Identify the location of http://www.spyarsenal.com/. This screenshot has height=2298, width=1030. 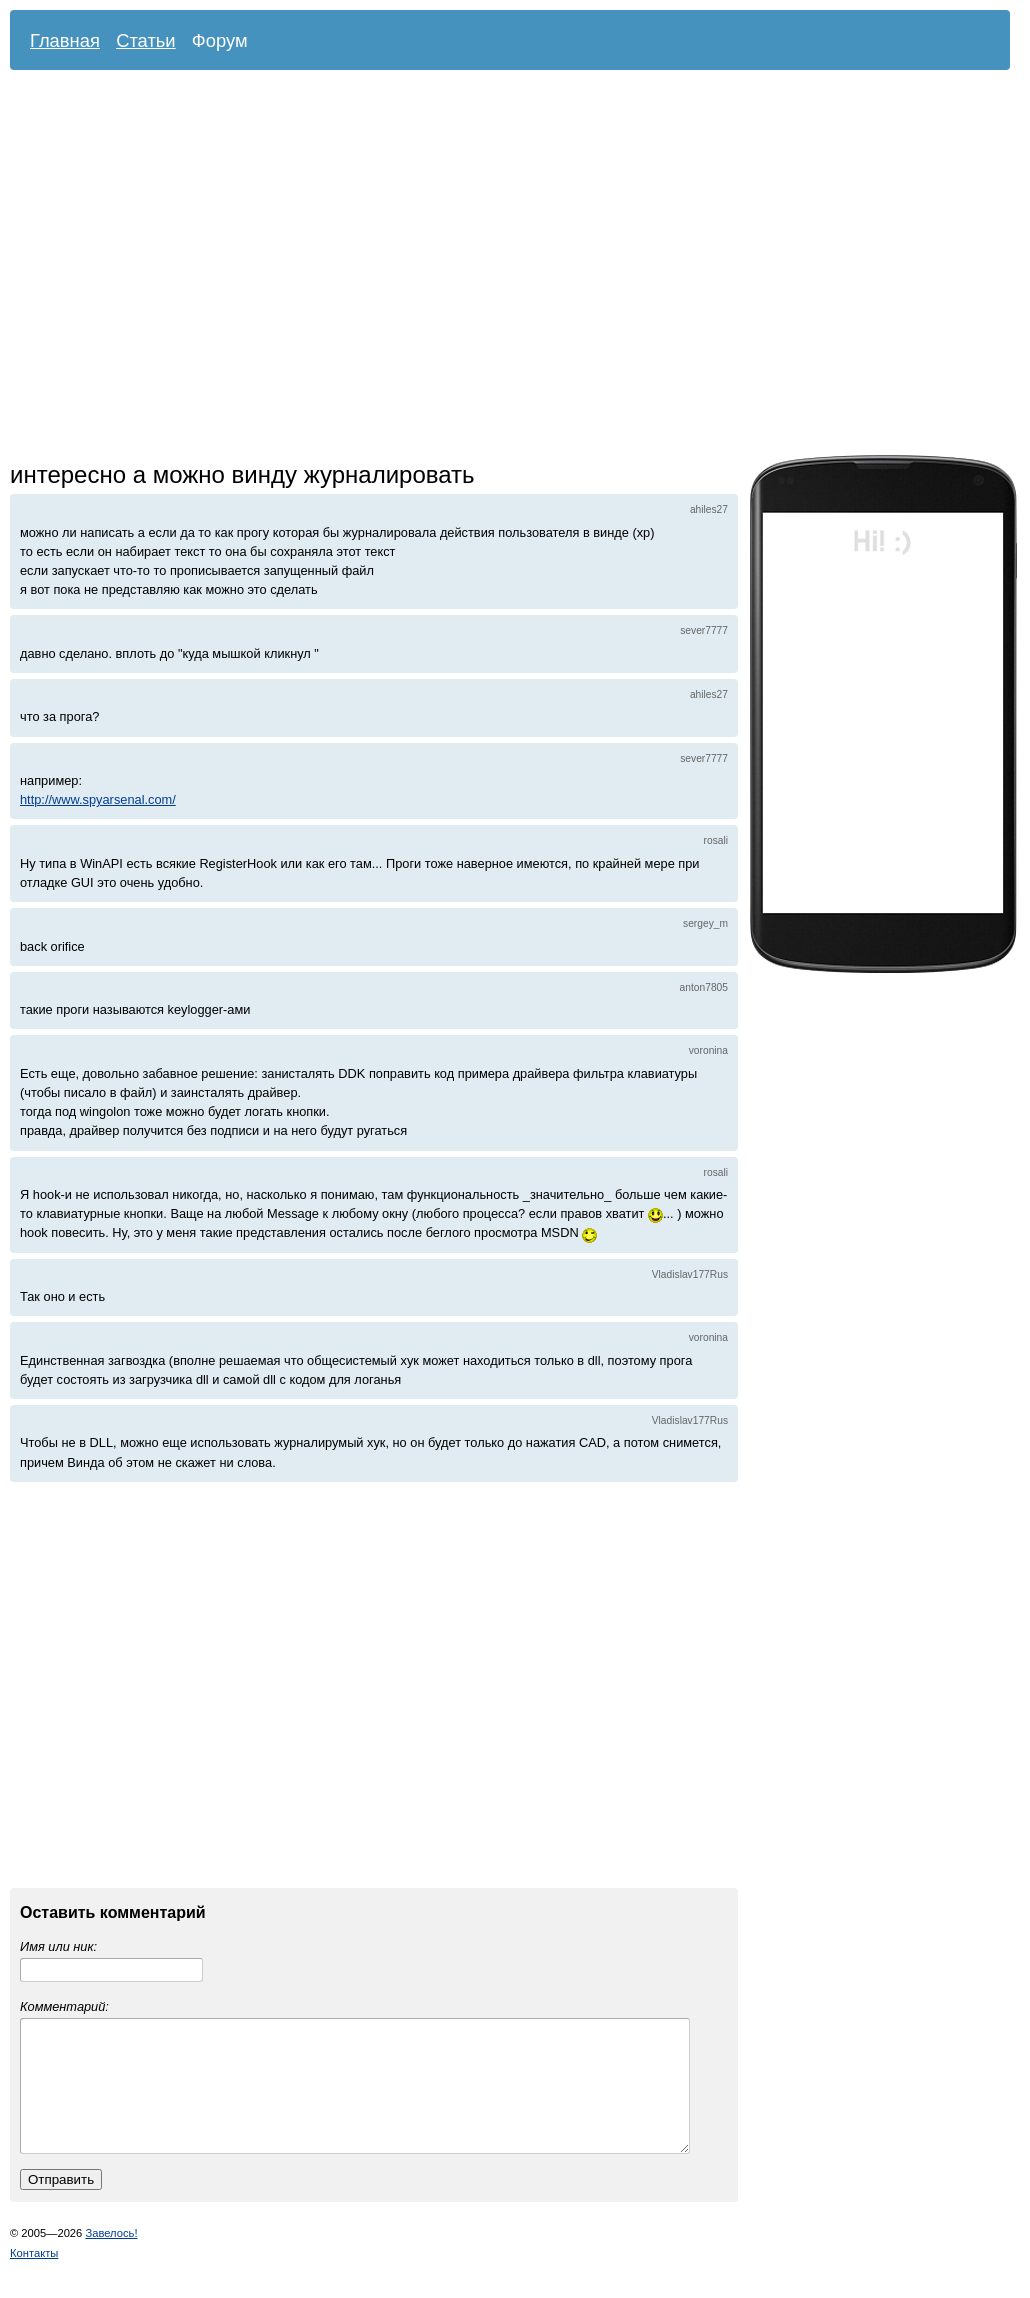
(98, 799).